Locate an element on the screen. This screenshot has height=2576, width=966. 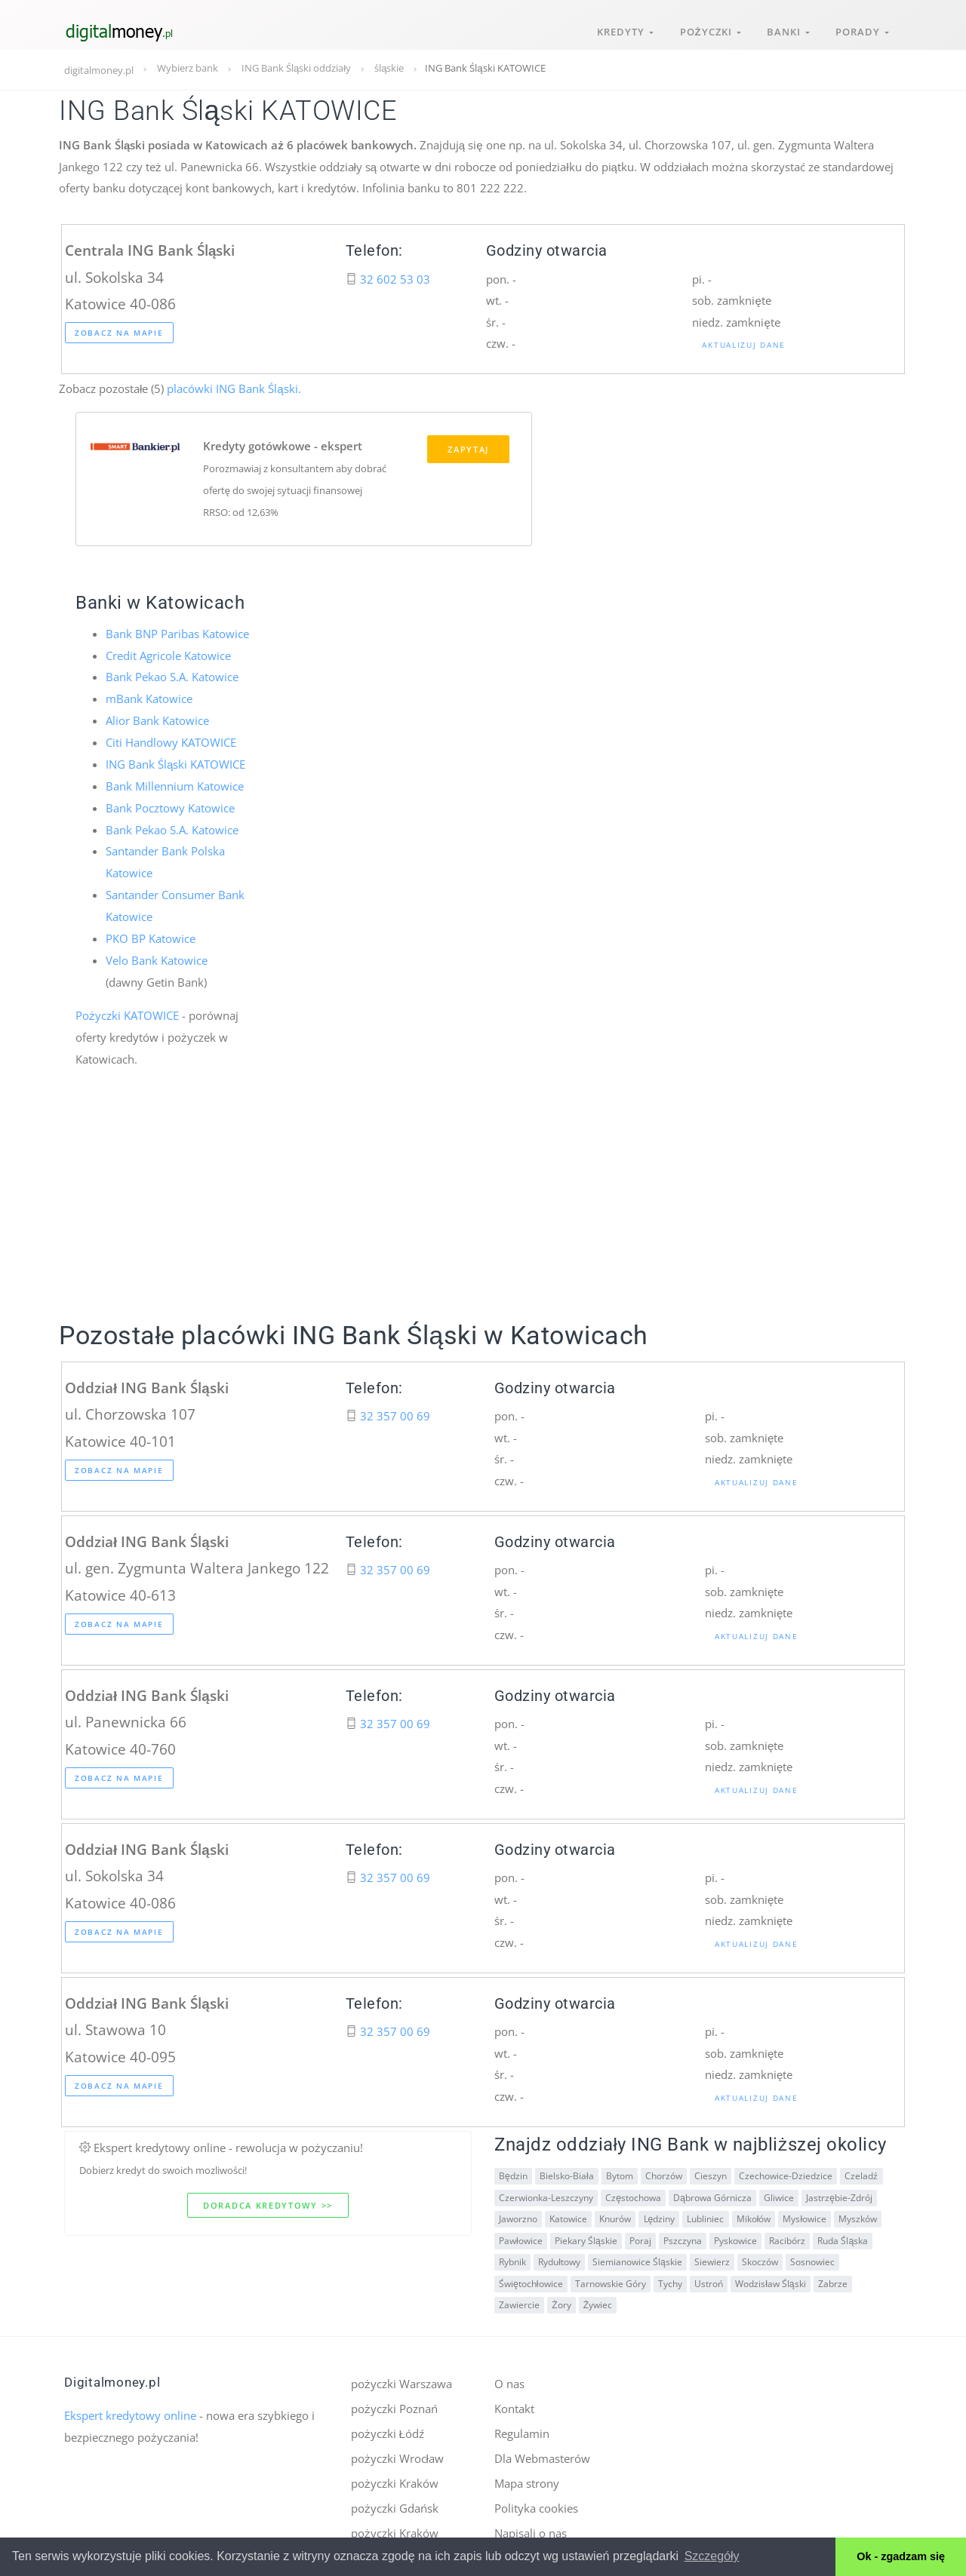
Wodzisław Śląski is located at coordinates (769, 2280).